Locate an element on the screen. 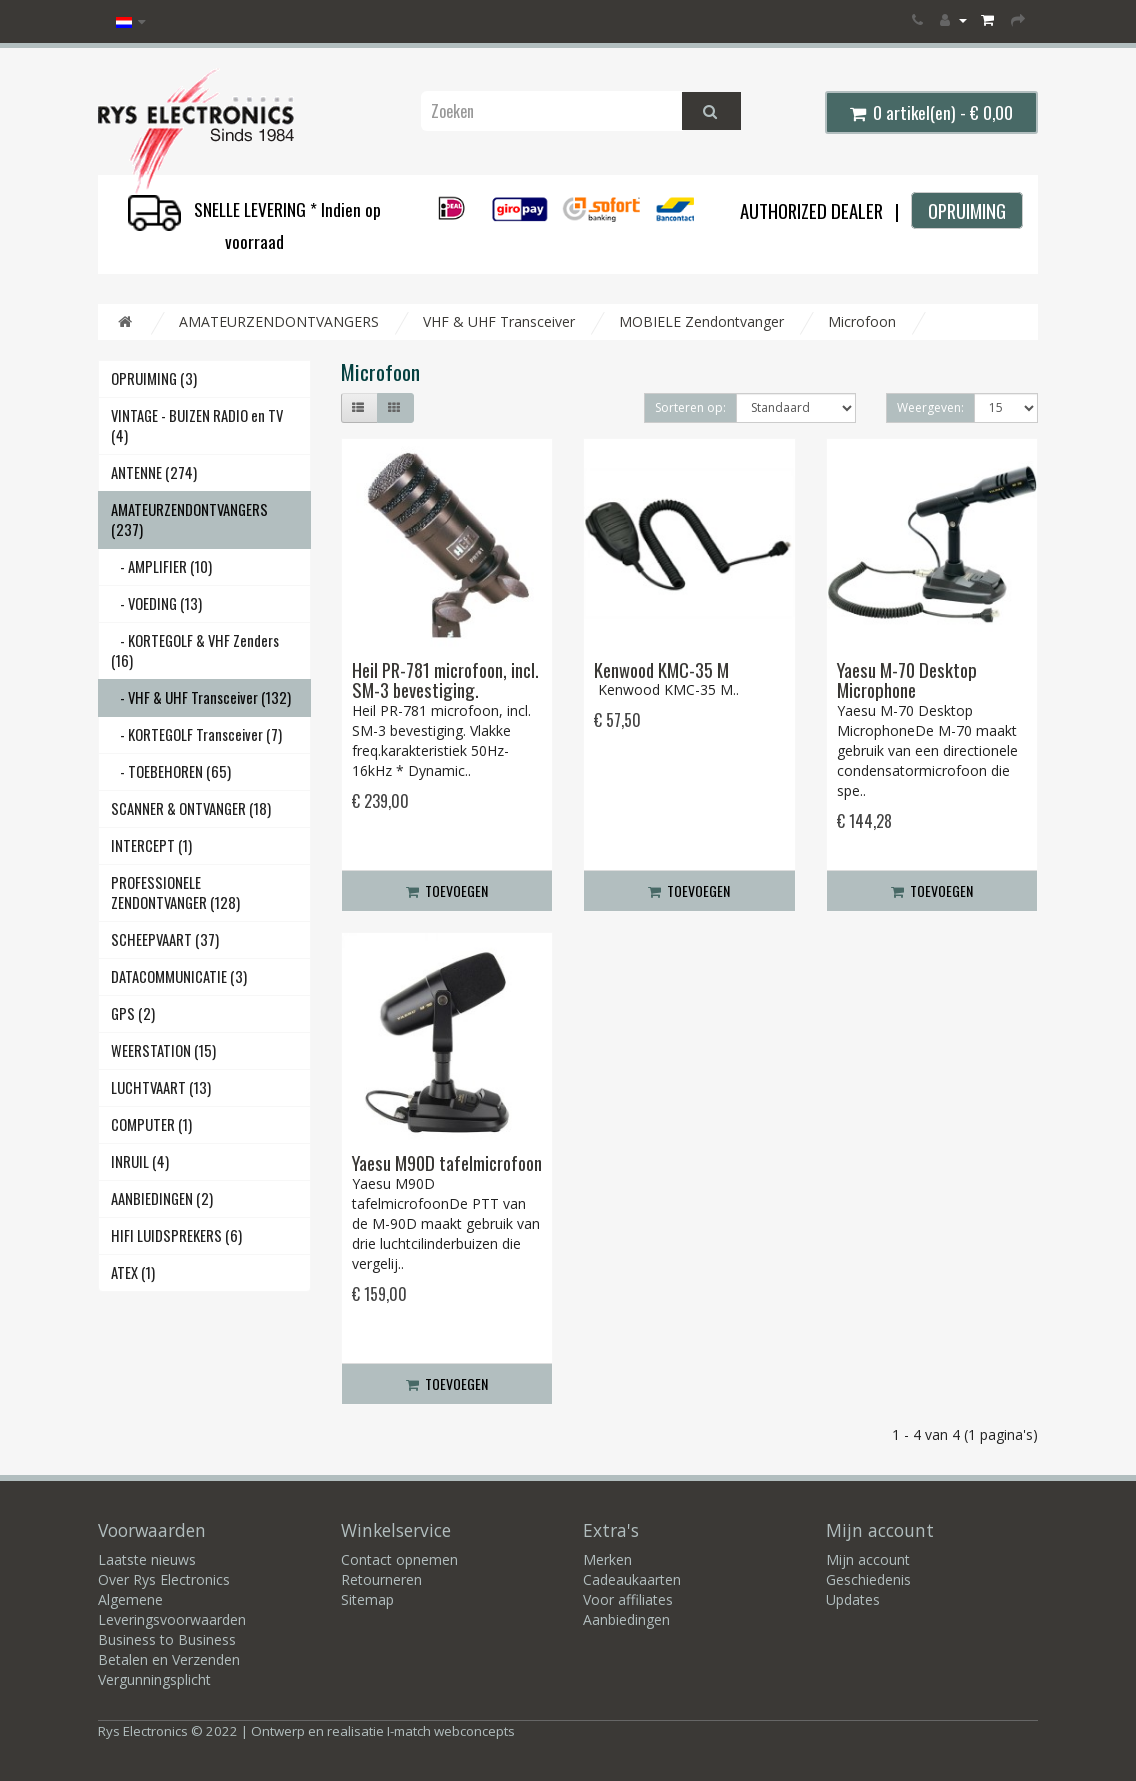  - VOEDING (13) is located at coordinates (156, 603).